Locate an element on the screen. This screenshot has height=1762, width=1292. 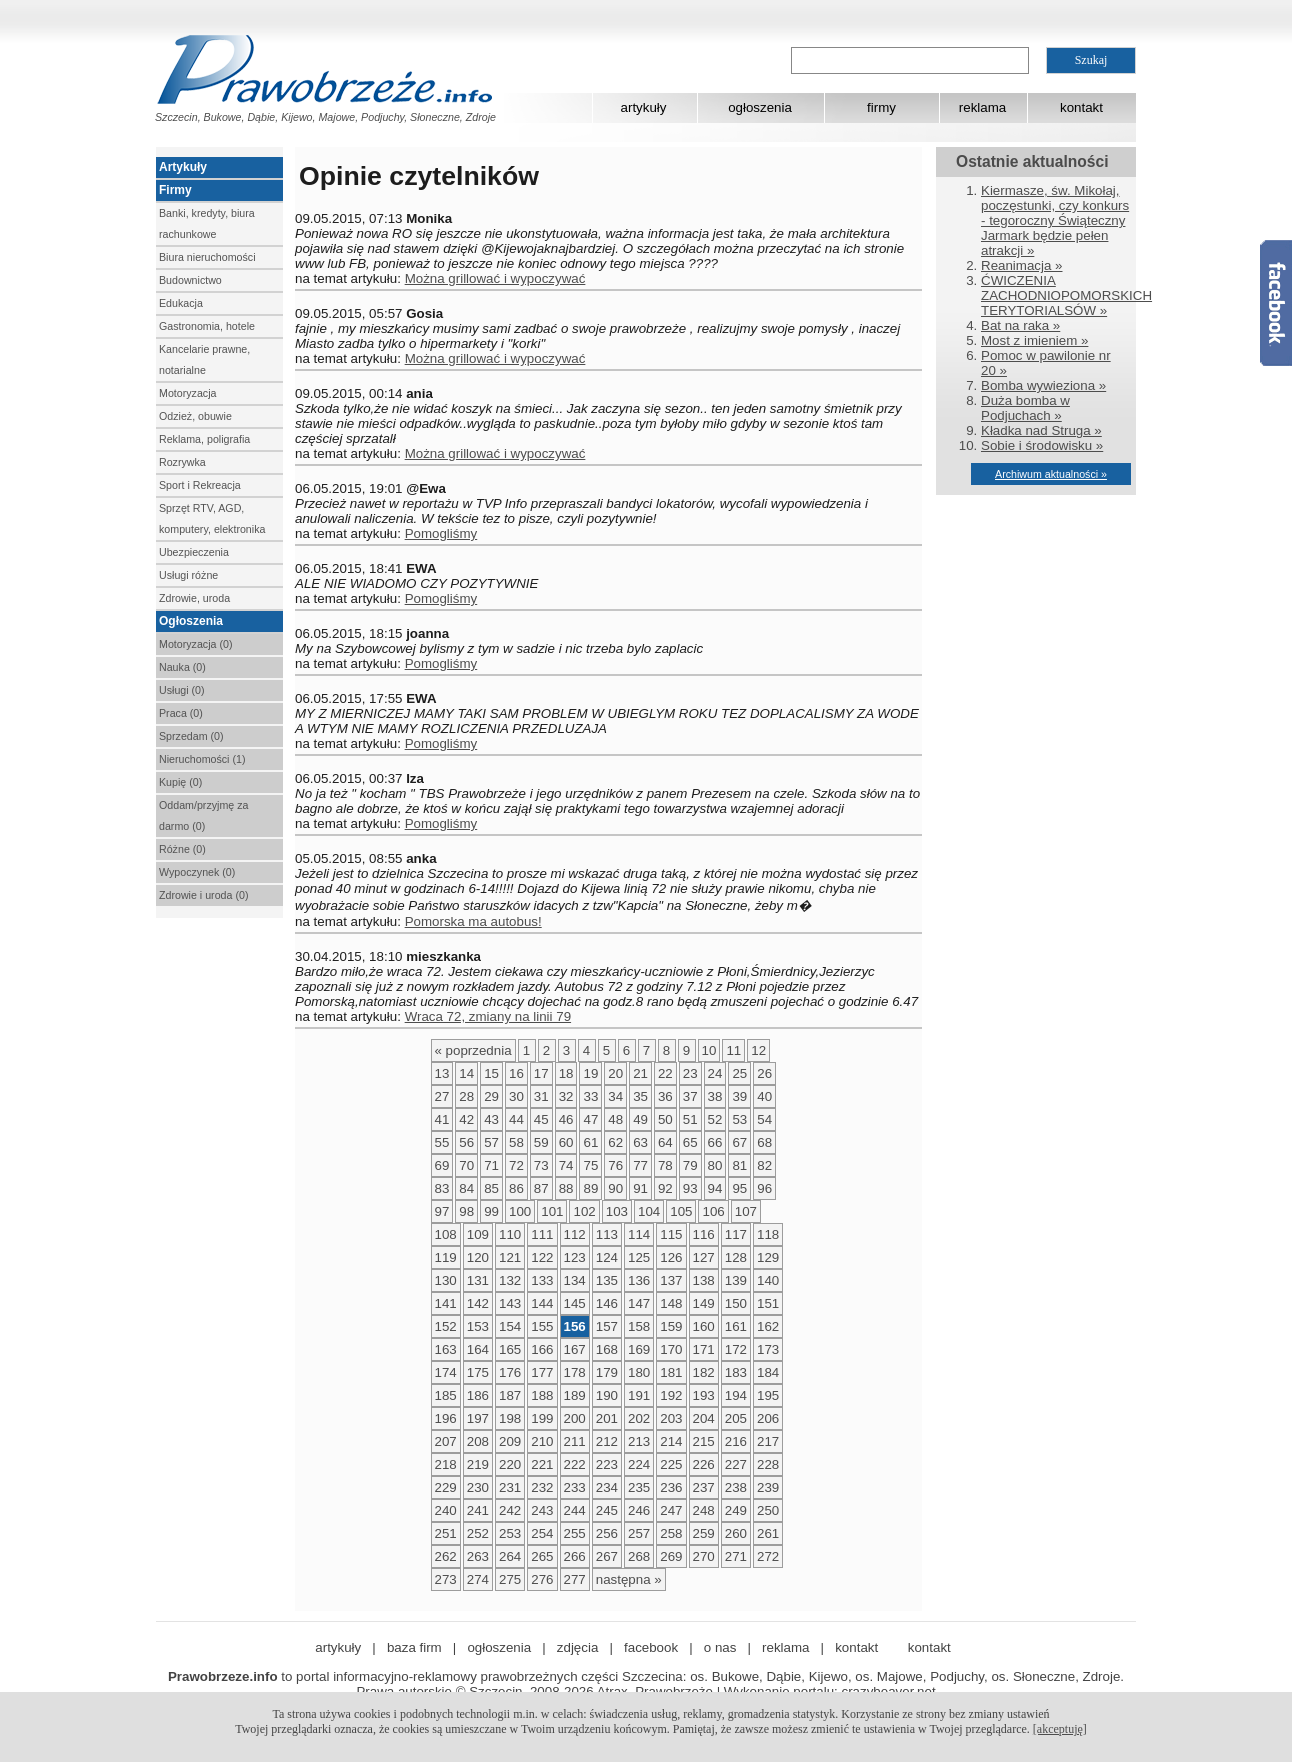
205 is located at coordinates (736, 1418).